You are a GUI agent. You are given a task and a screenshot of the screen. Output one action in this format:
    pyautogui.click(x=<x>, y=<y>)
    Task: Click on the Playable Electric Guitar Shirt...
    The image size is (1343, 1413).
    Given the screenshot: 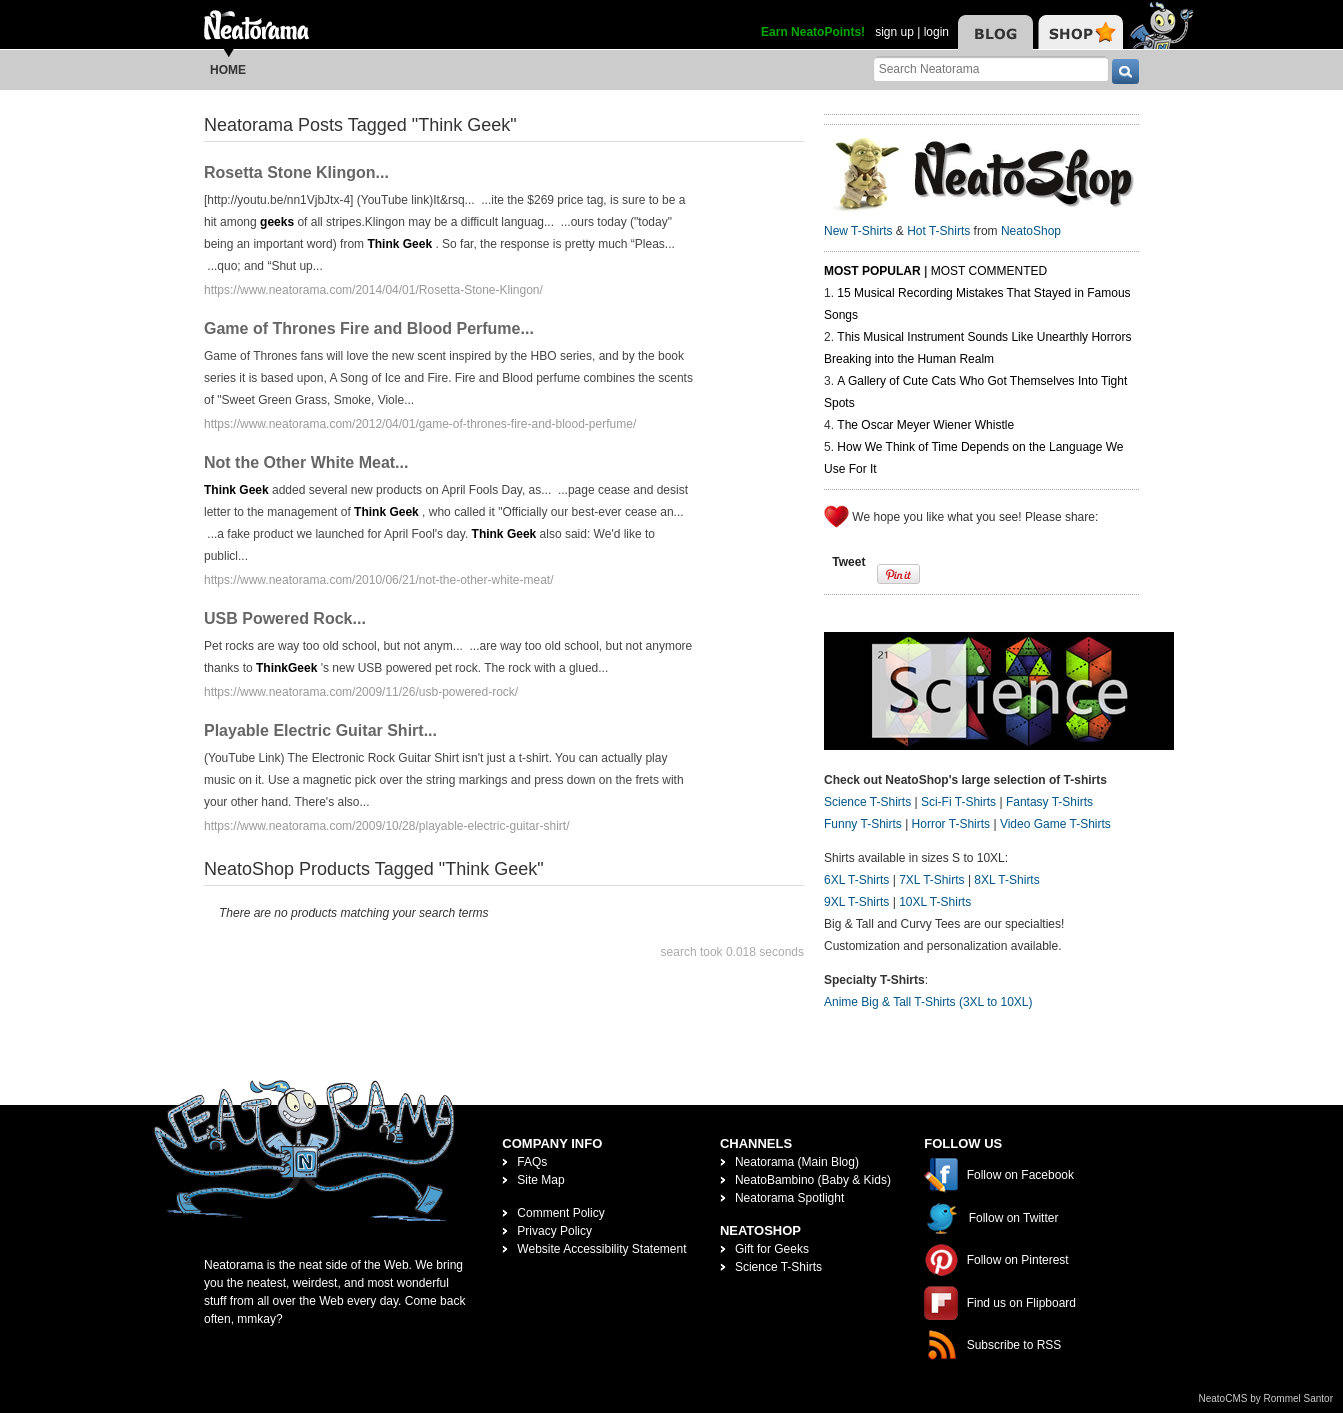 What is the action you would take?
    pyautogui.click(x=320, y=730)
    